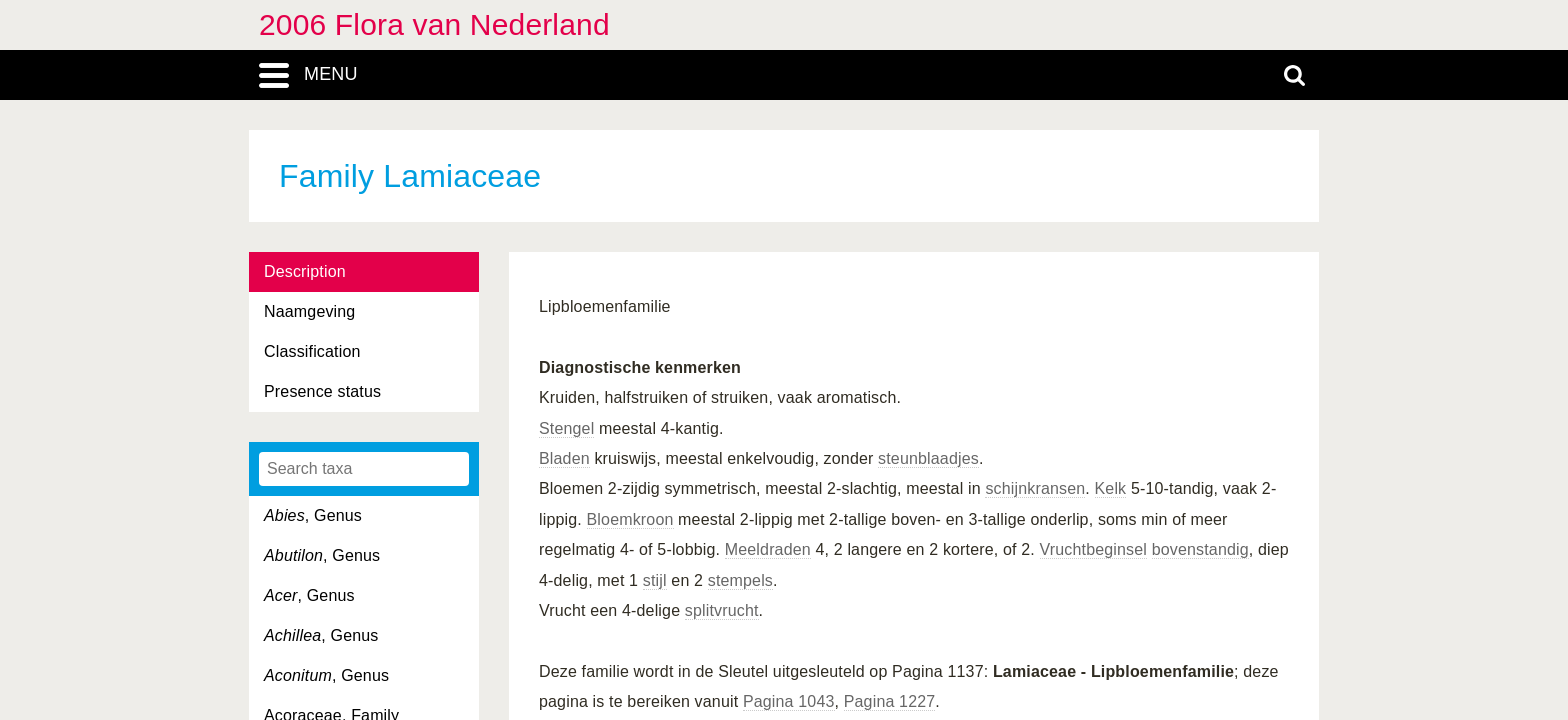  What do you see at coordinates (312, 351) in the screenshot?
I see `Classification` at bounding box center [312, 351].